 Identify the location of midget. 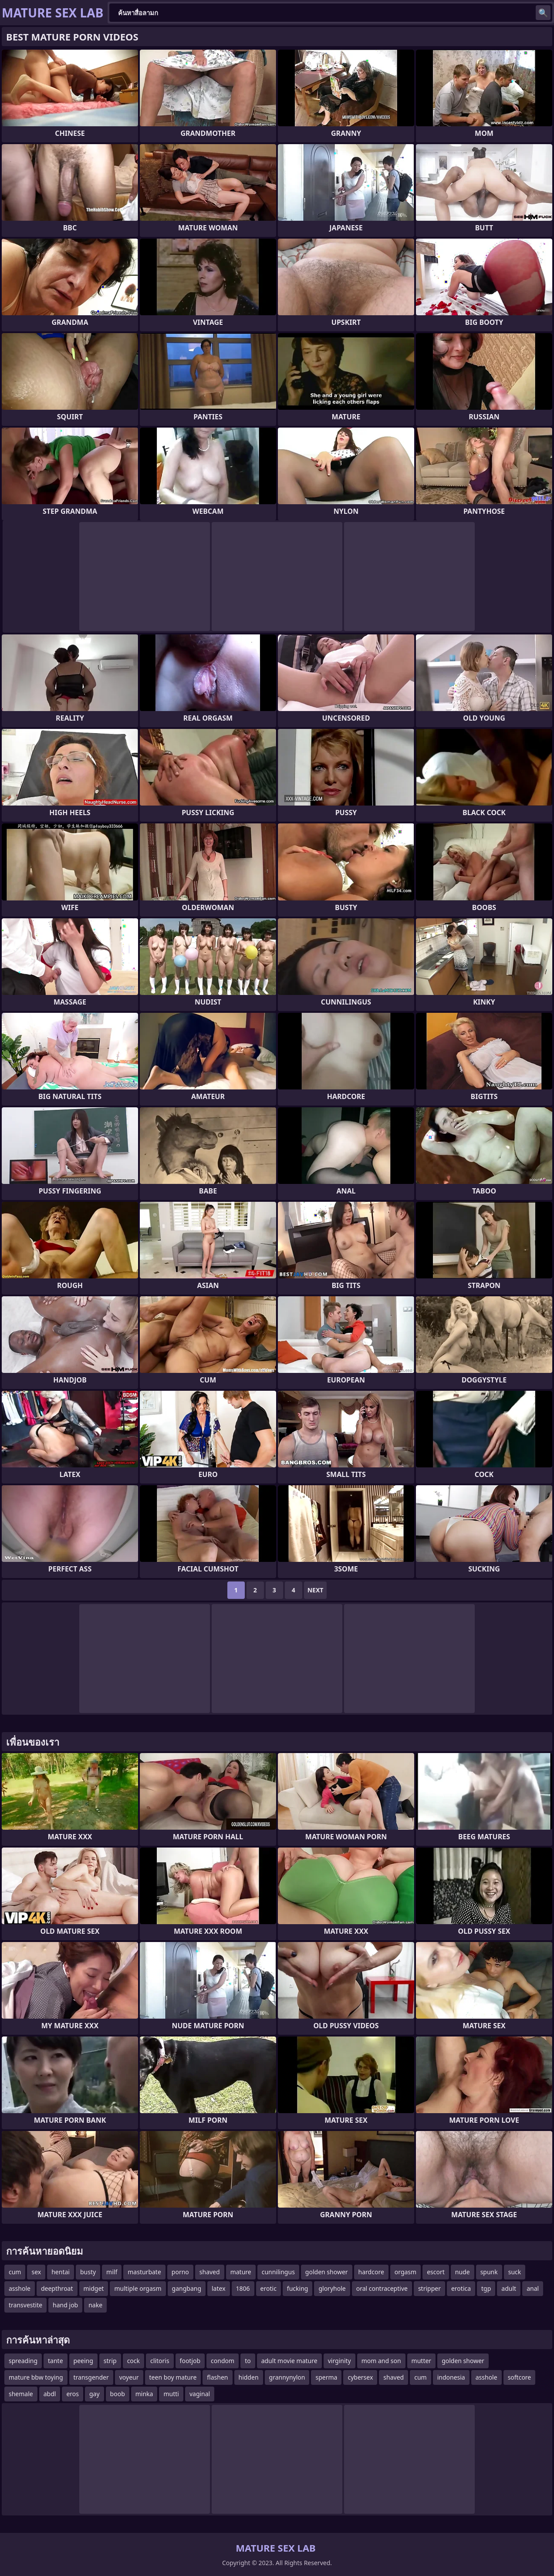
(94, 2288).